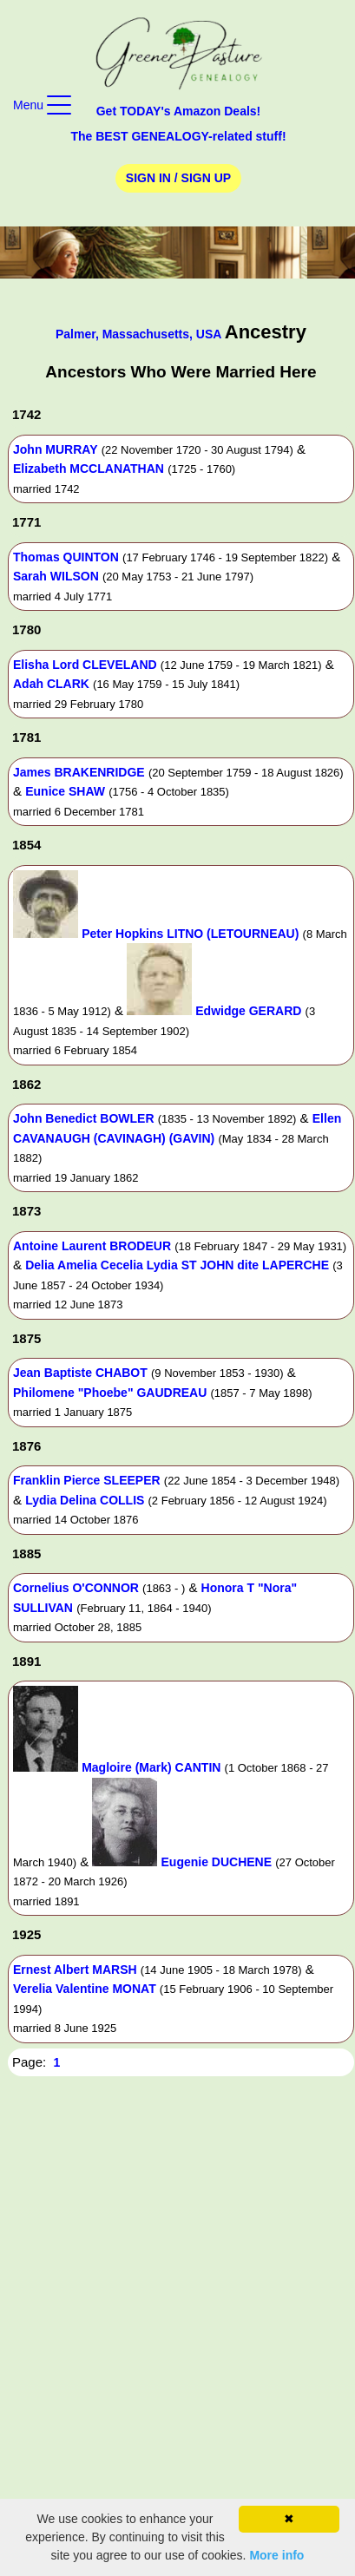 The width and height of the screenshot is (355, 2576). Describe the element at coordinates (178, 178) in the screenshot. I see `Sign In / Sign Up` at that location.